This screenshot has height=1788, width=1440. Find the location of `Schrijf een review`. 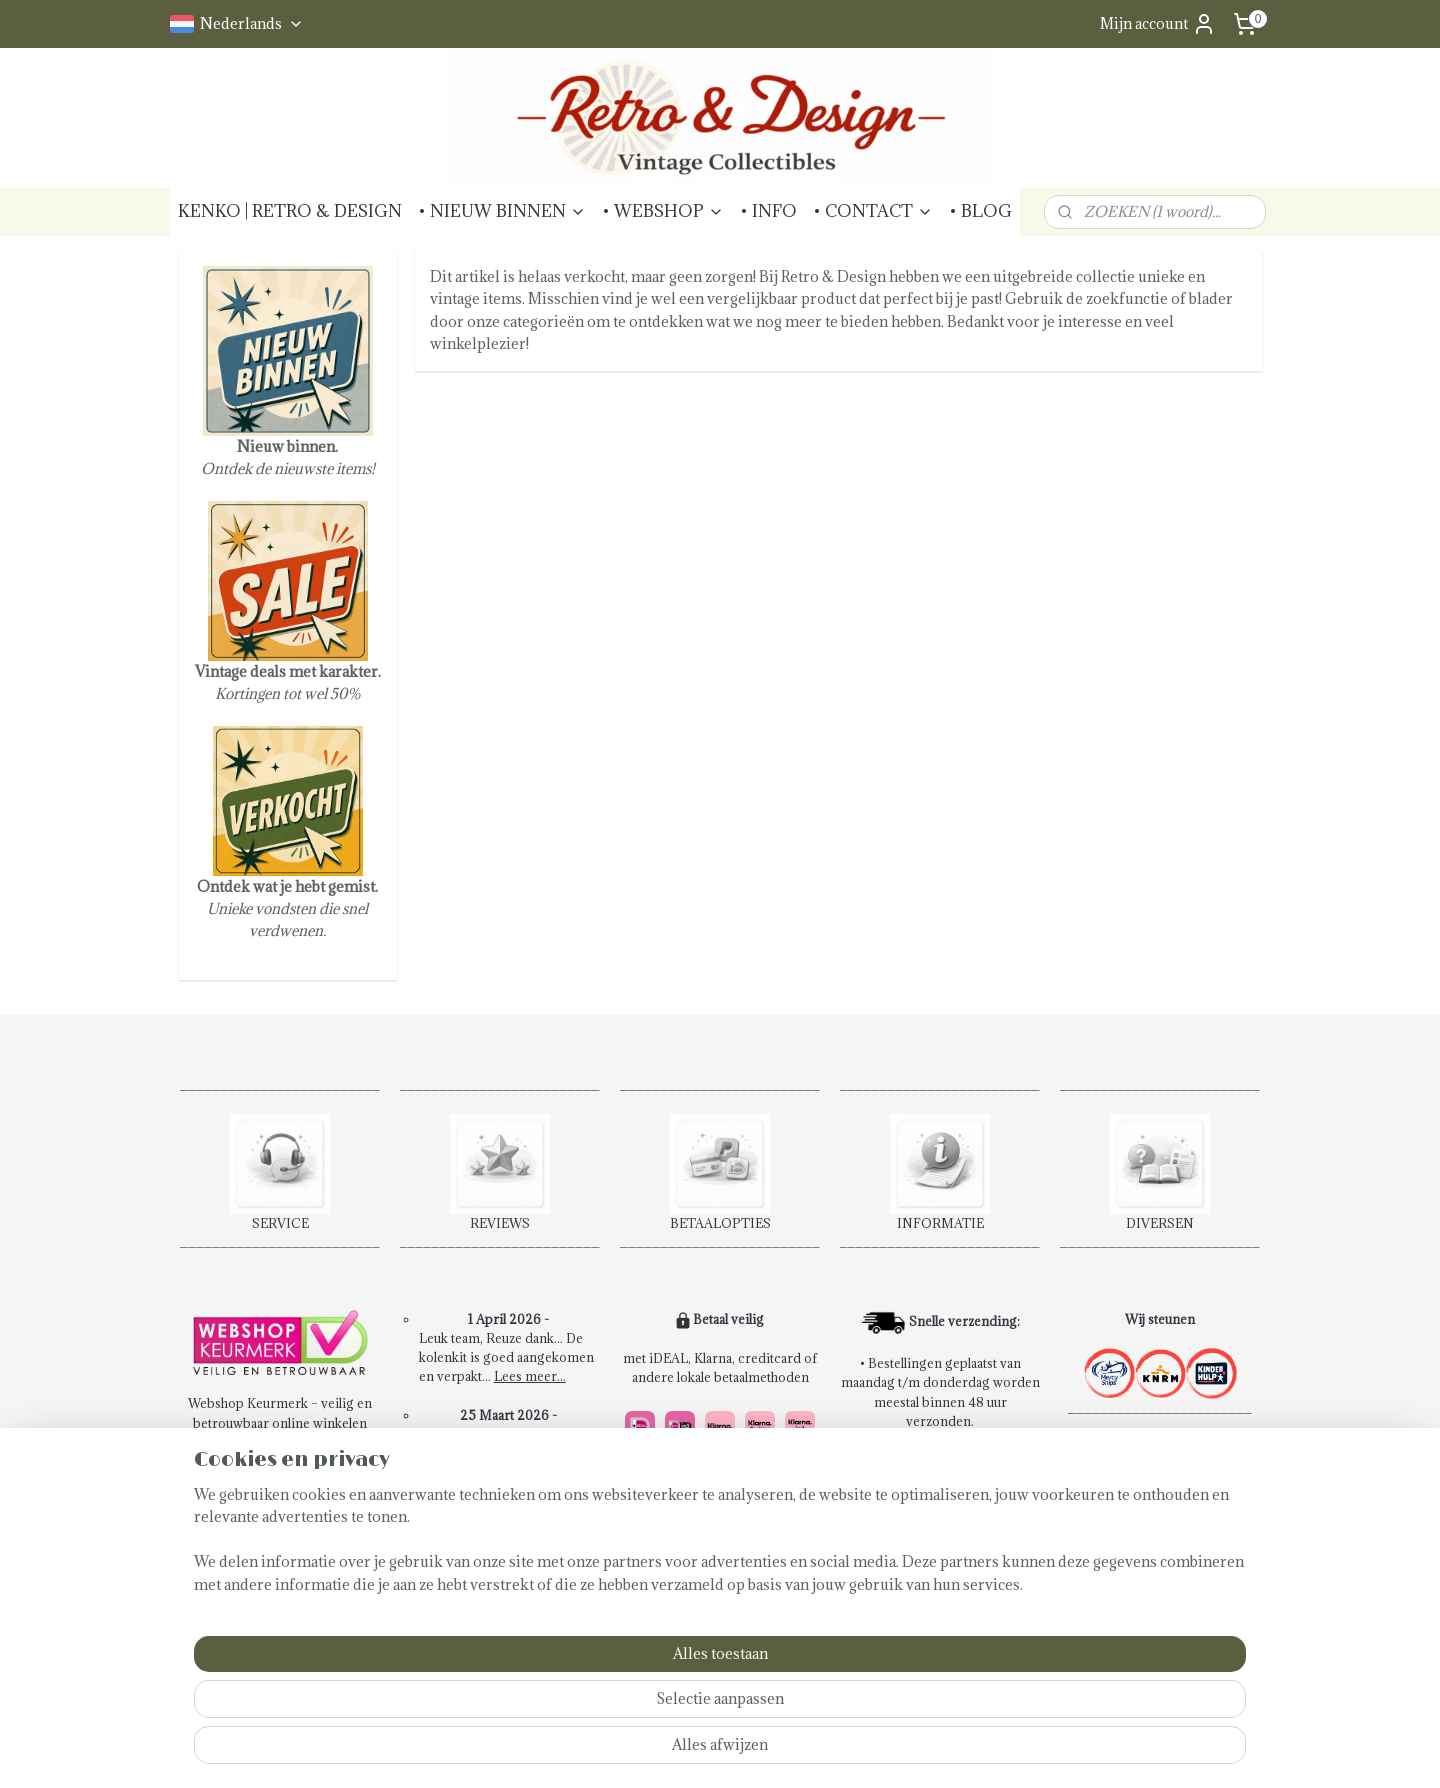

Schrijf een review is located at coordinates (509, 1626).